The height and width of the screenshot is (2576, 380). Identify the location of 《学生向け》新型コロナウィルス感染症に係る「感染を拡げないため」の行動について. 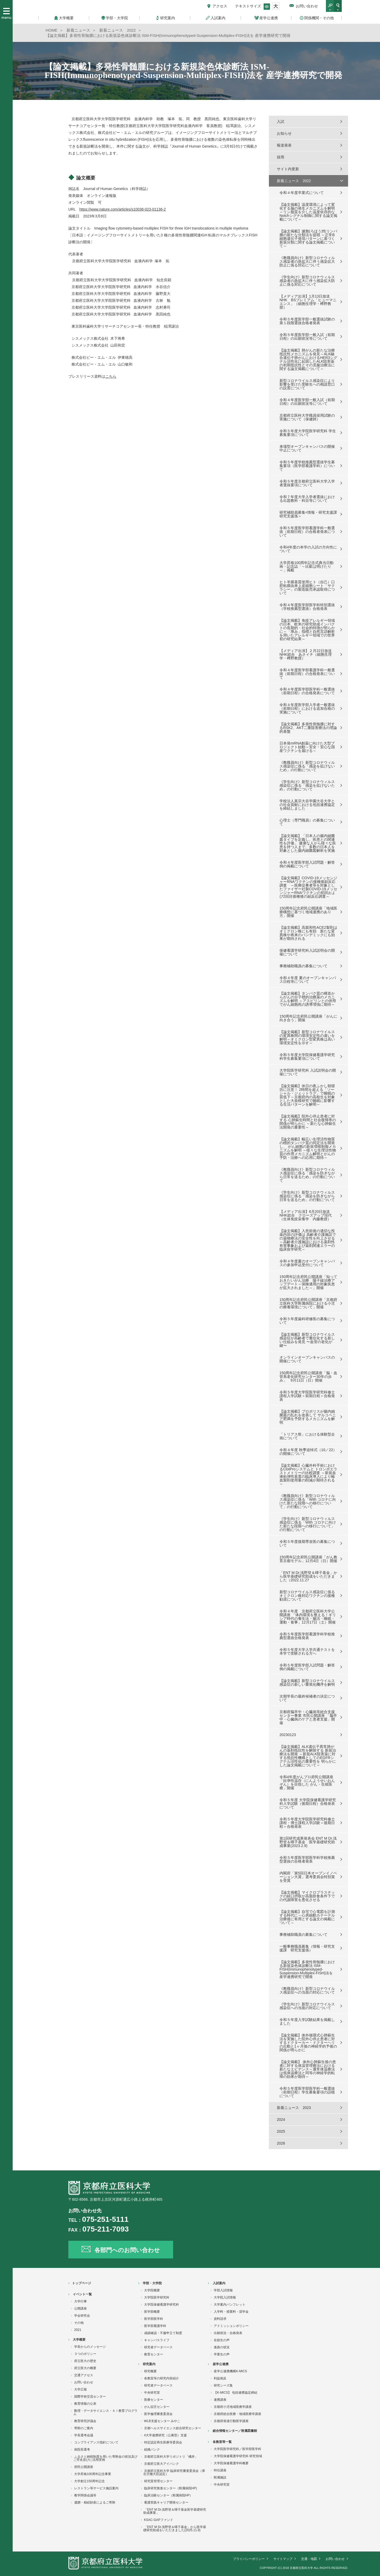
(307, 785).